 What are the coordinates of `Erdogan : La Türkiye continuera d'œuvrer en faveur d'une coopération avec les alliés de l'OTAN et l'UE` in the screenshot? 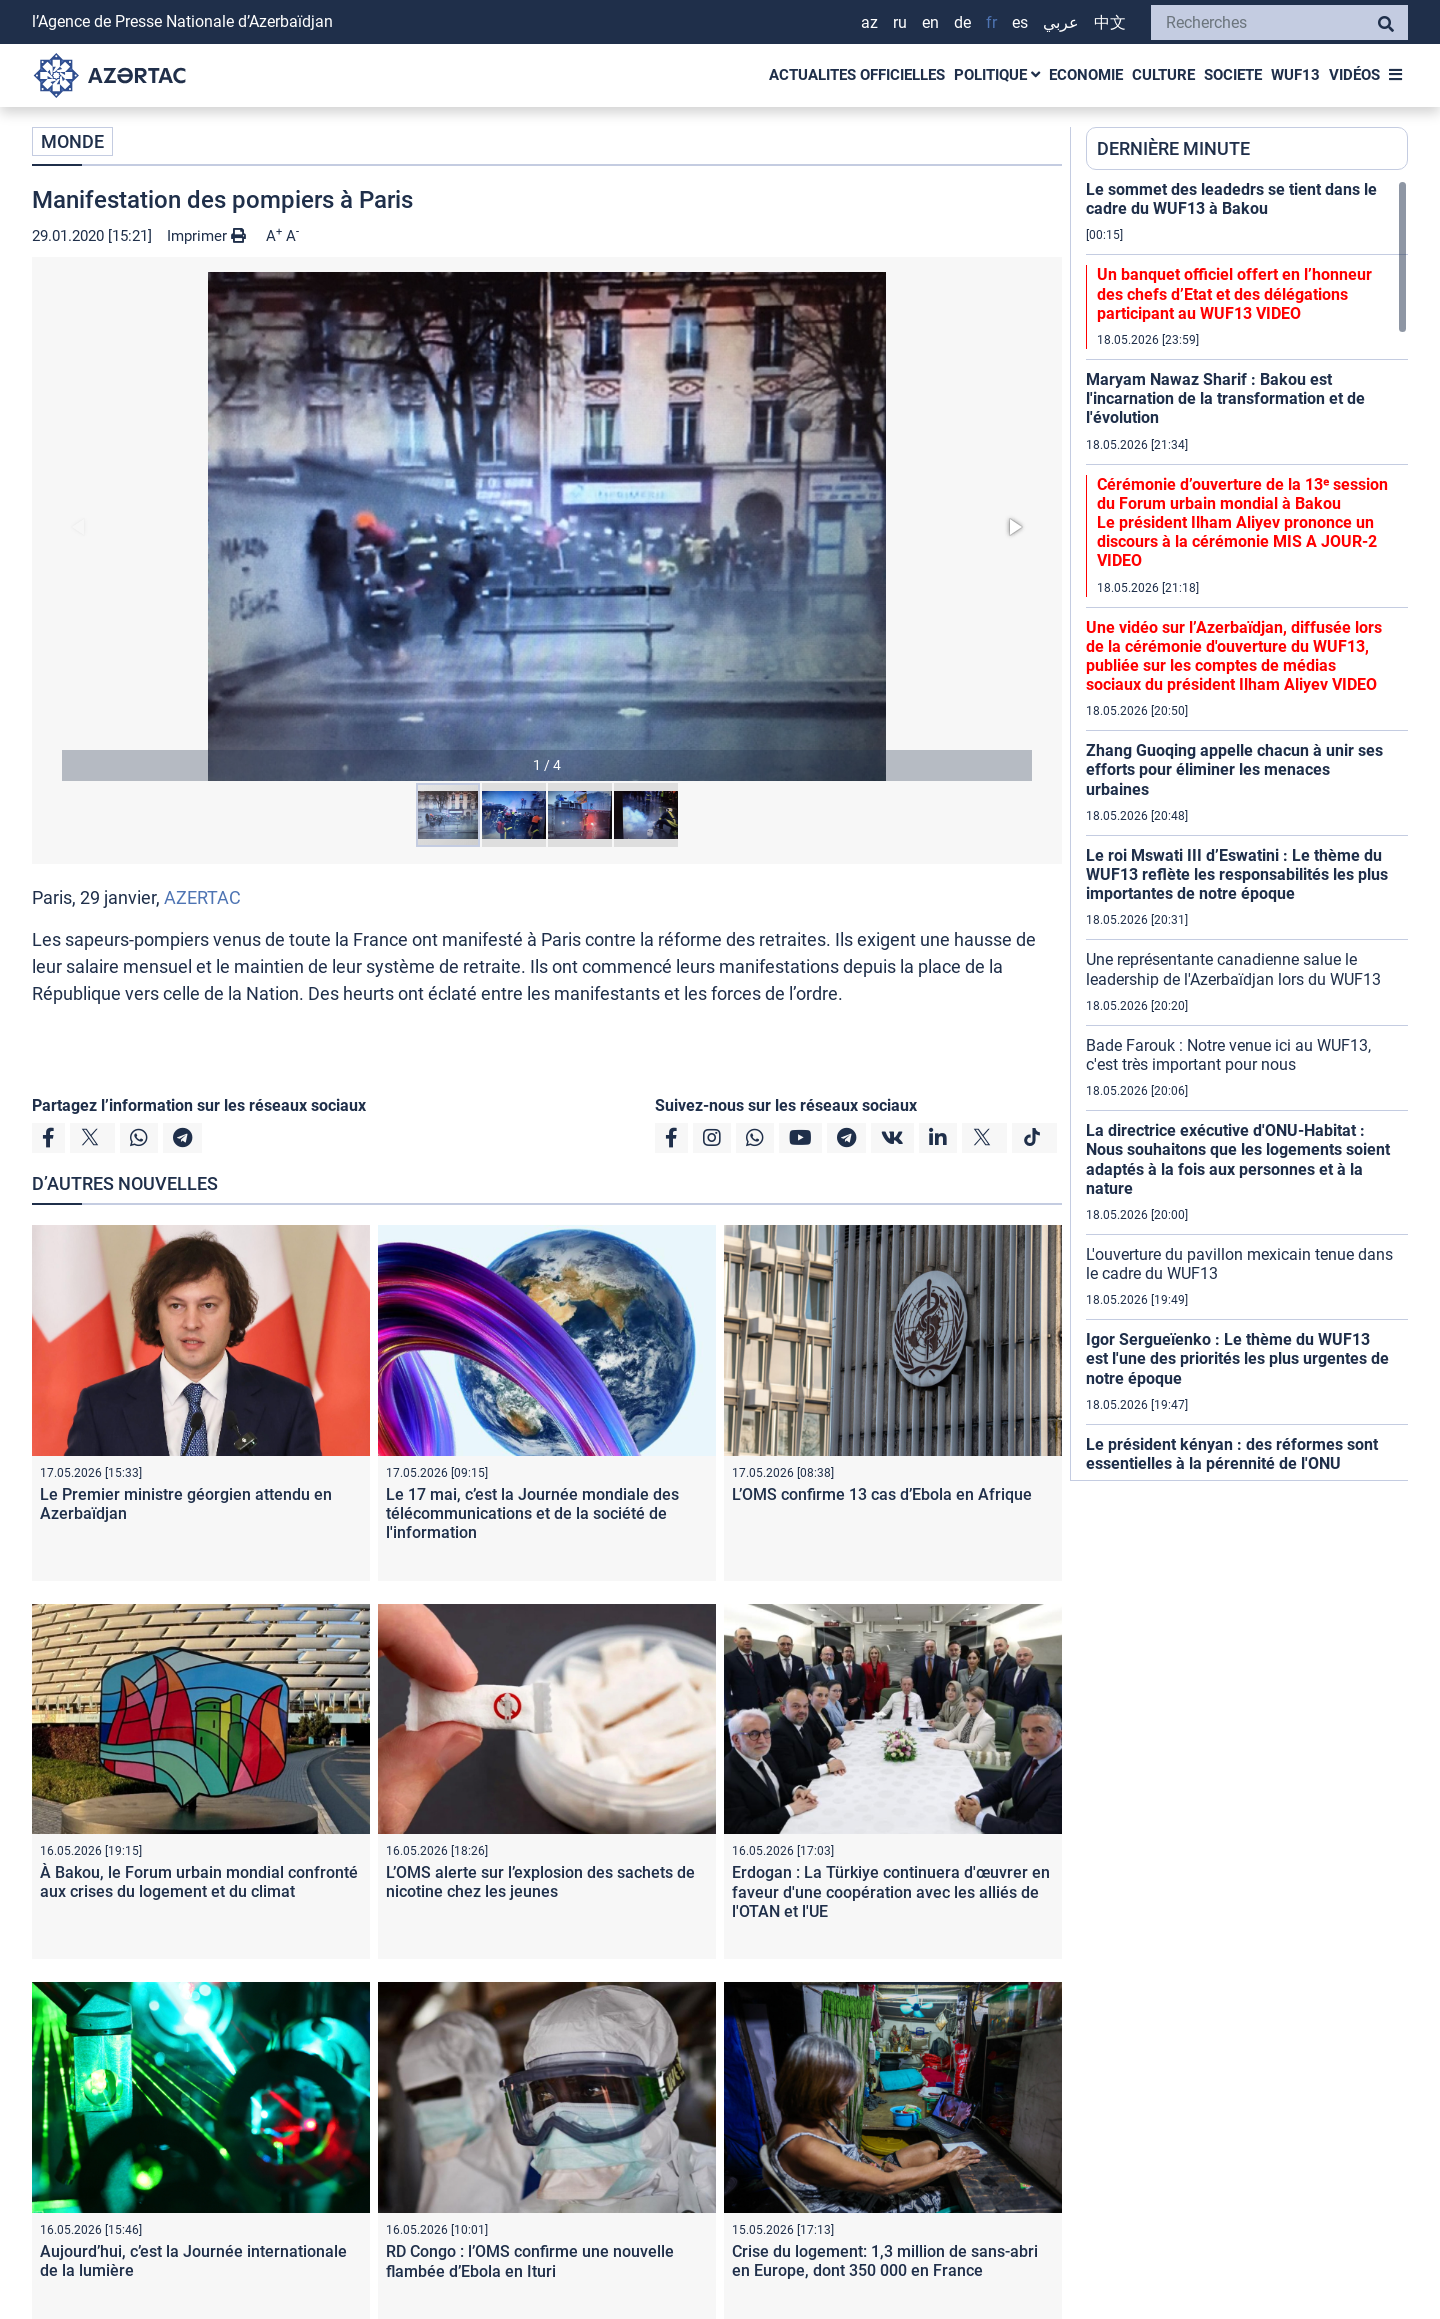 It's located at (891, 1891).